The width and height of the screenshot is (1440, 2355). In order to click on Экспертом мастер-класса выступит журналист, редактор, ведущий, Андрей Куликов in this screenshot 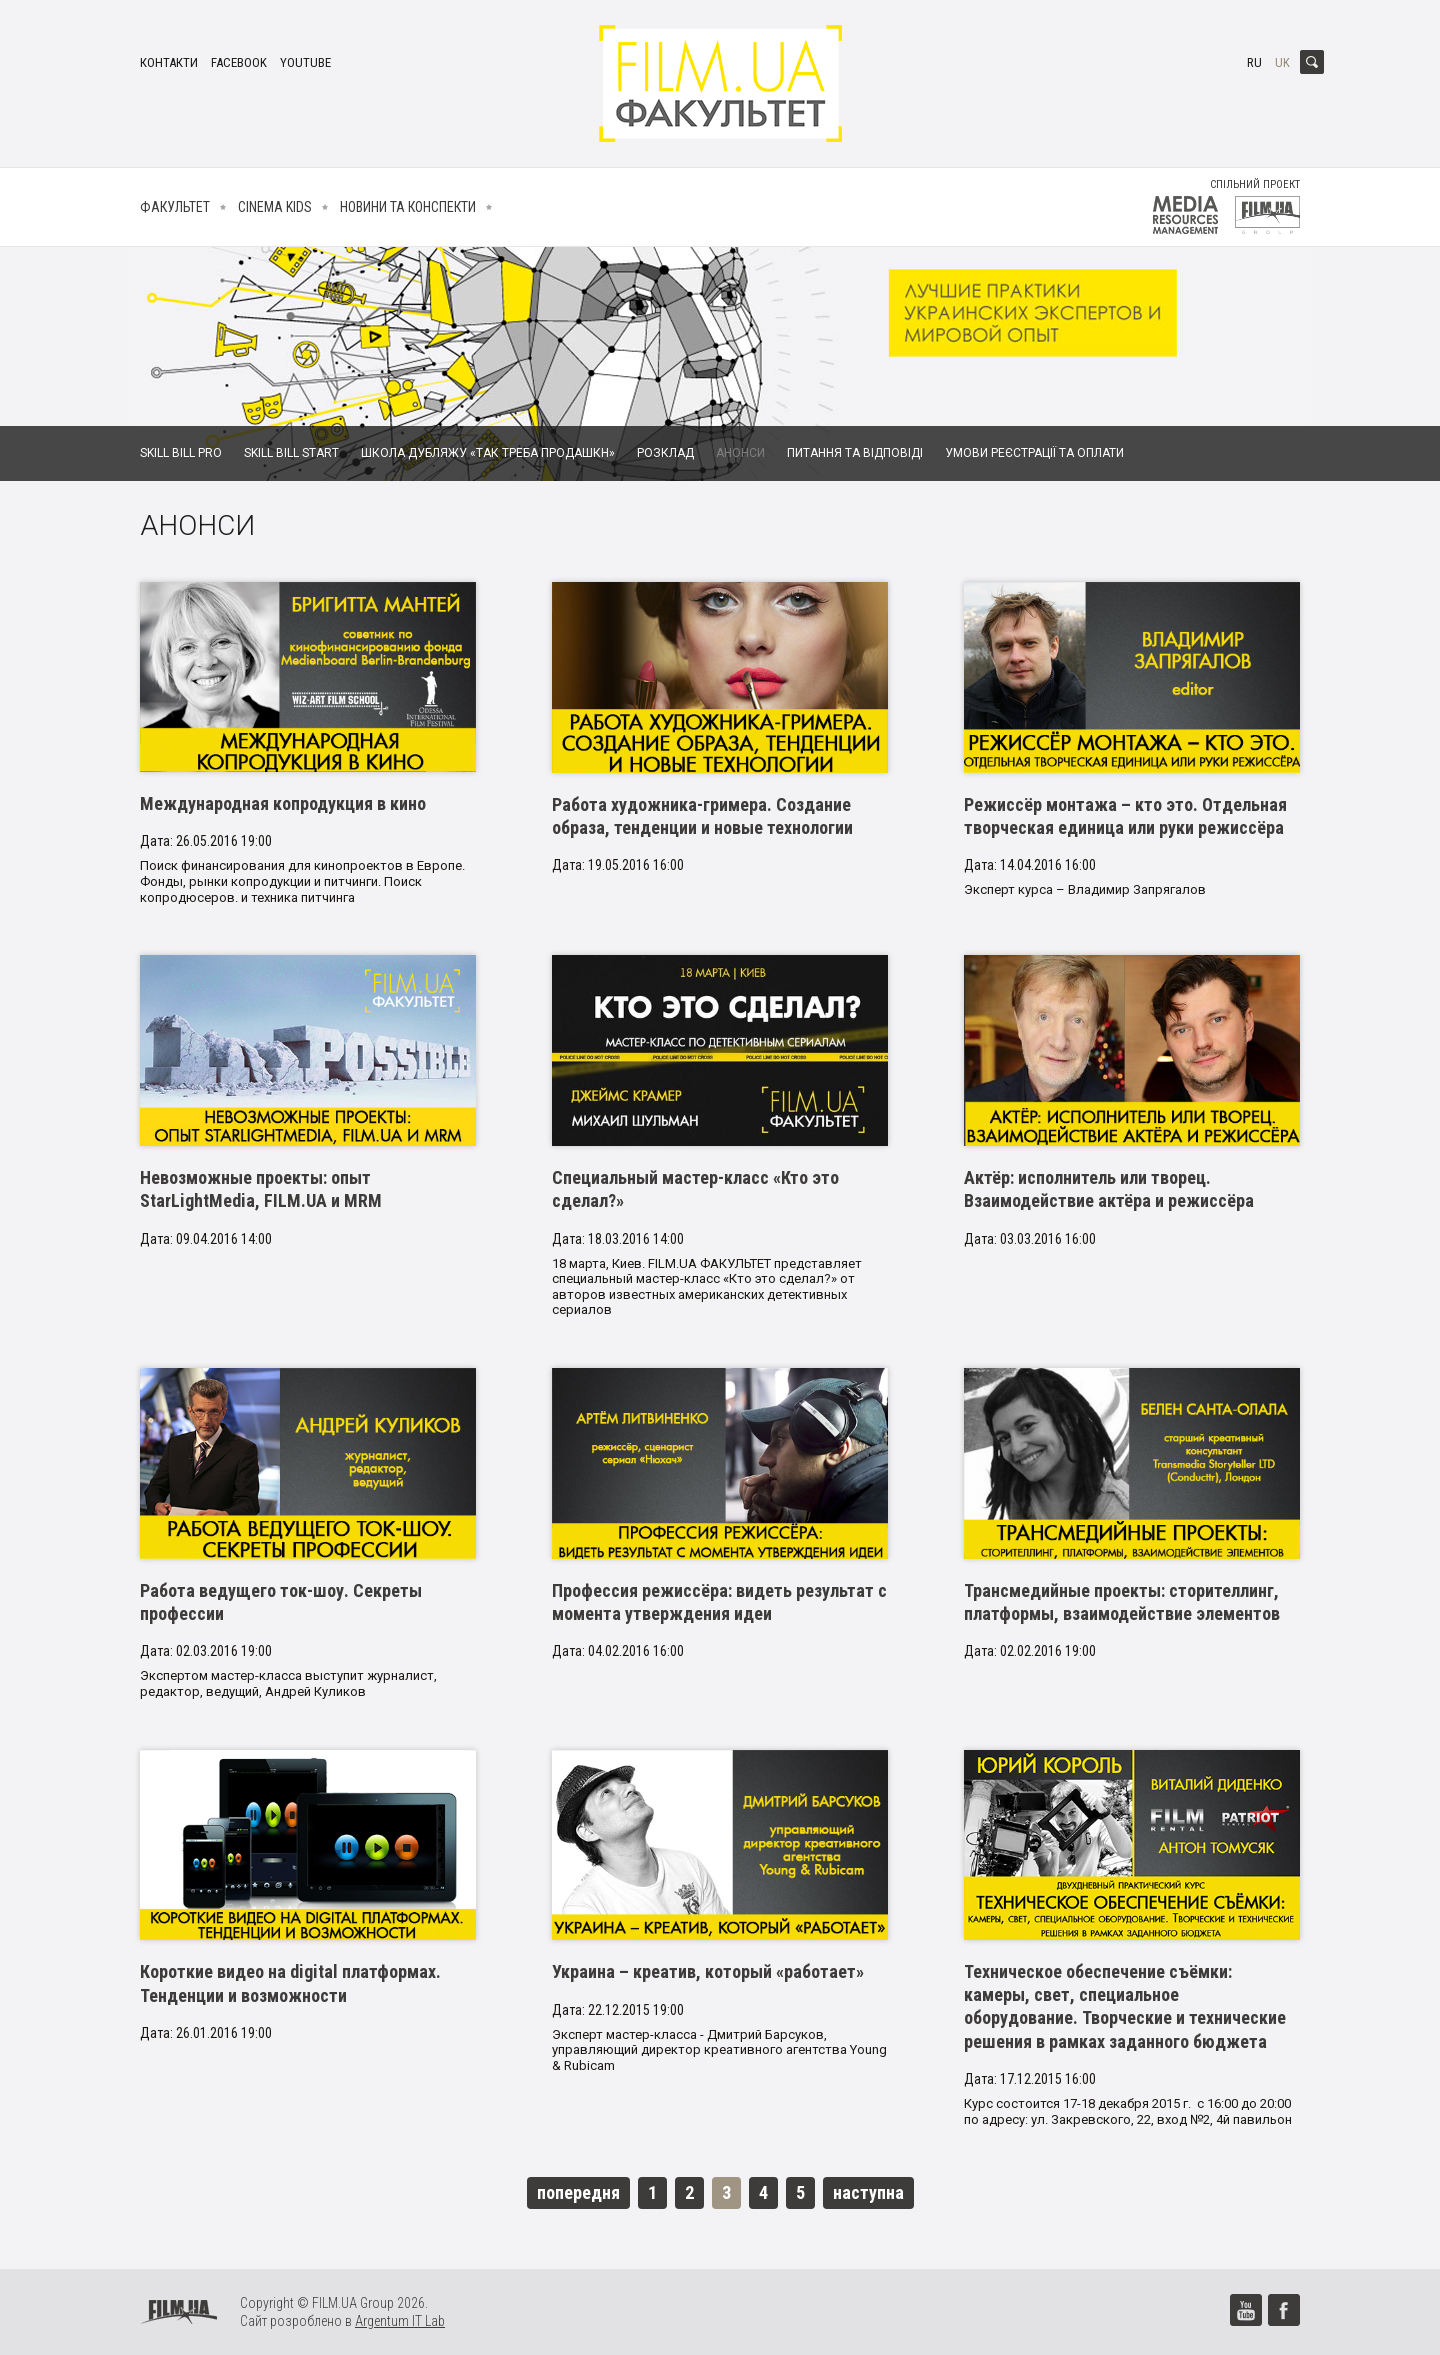, I will do `click(288, 1683)`.